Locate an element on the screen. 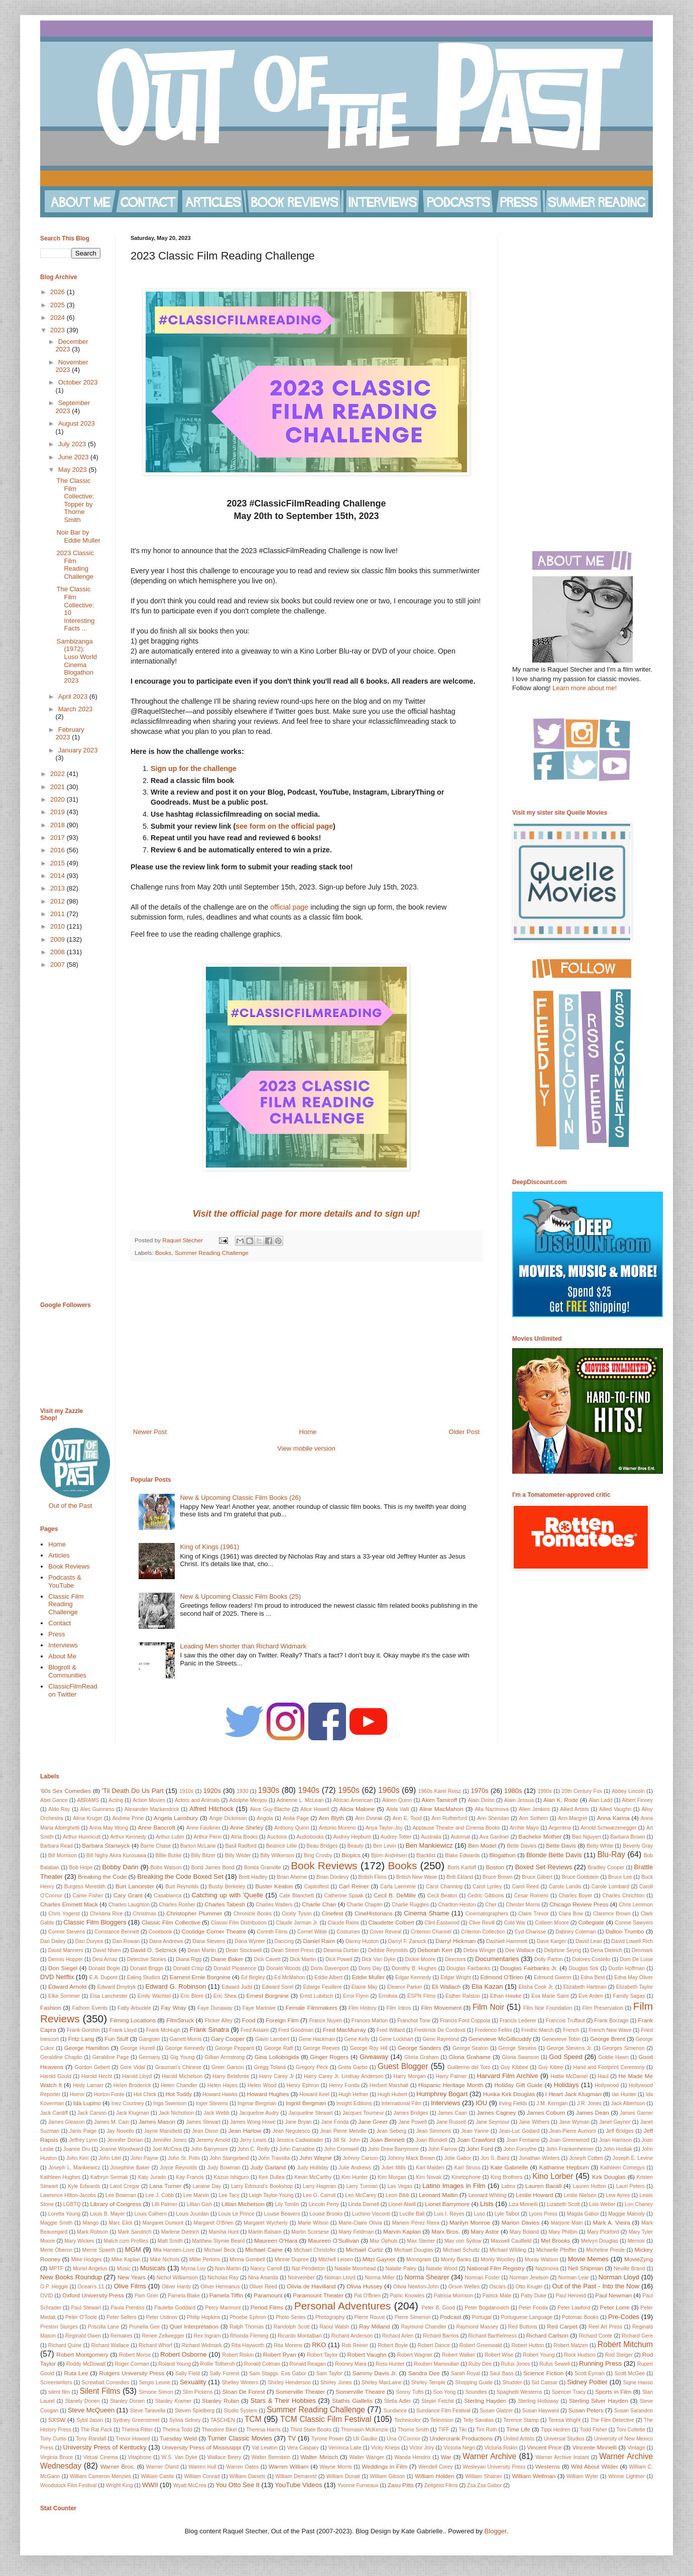 The width and height of the screenshot is (693, 2576). Priscilla Lane is located at coordinates (103, 2327).